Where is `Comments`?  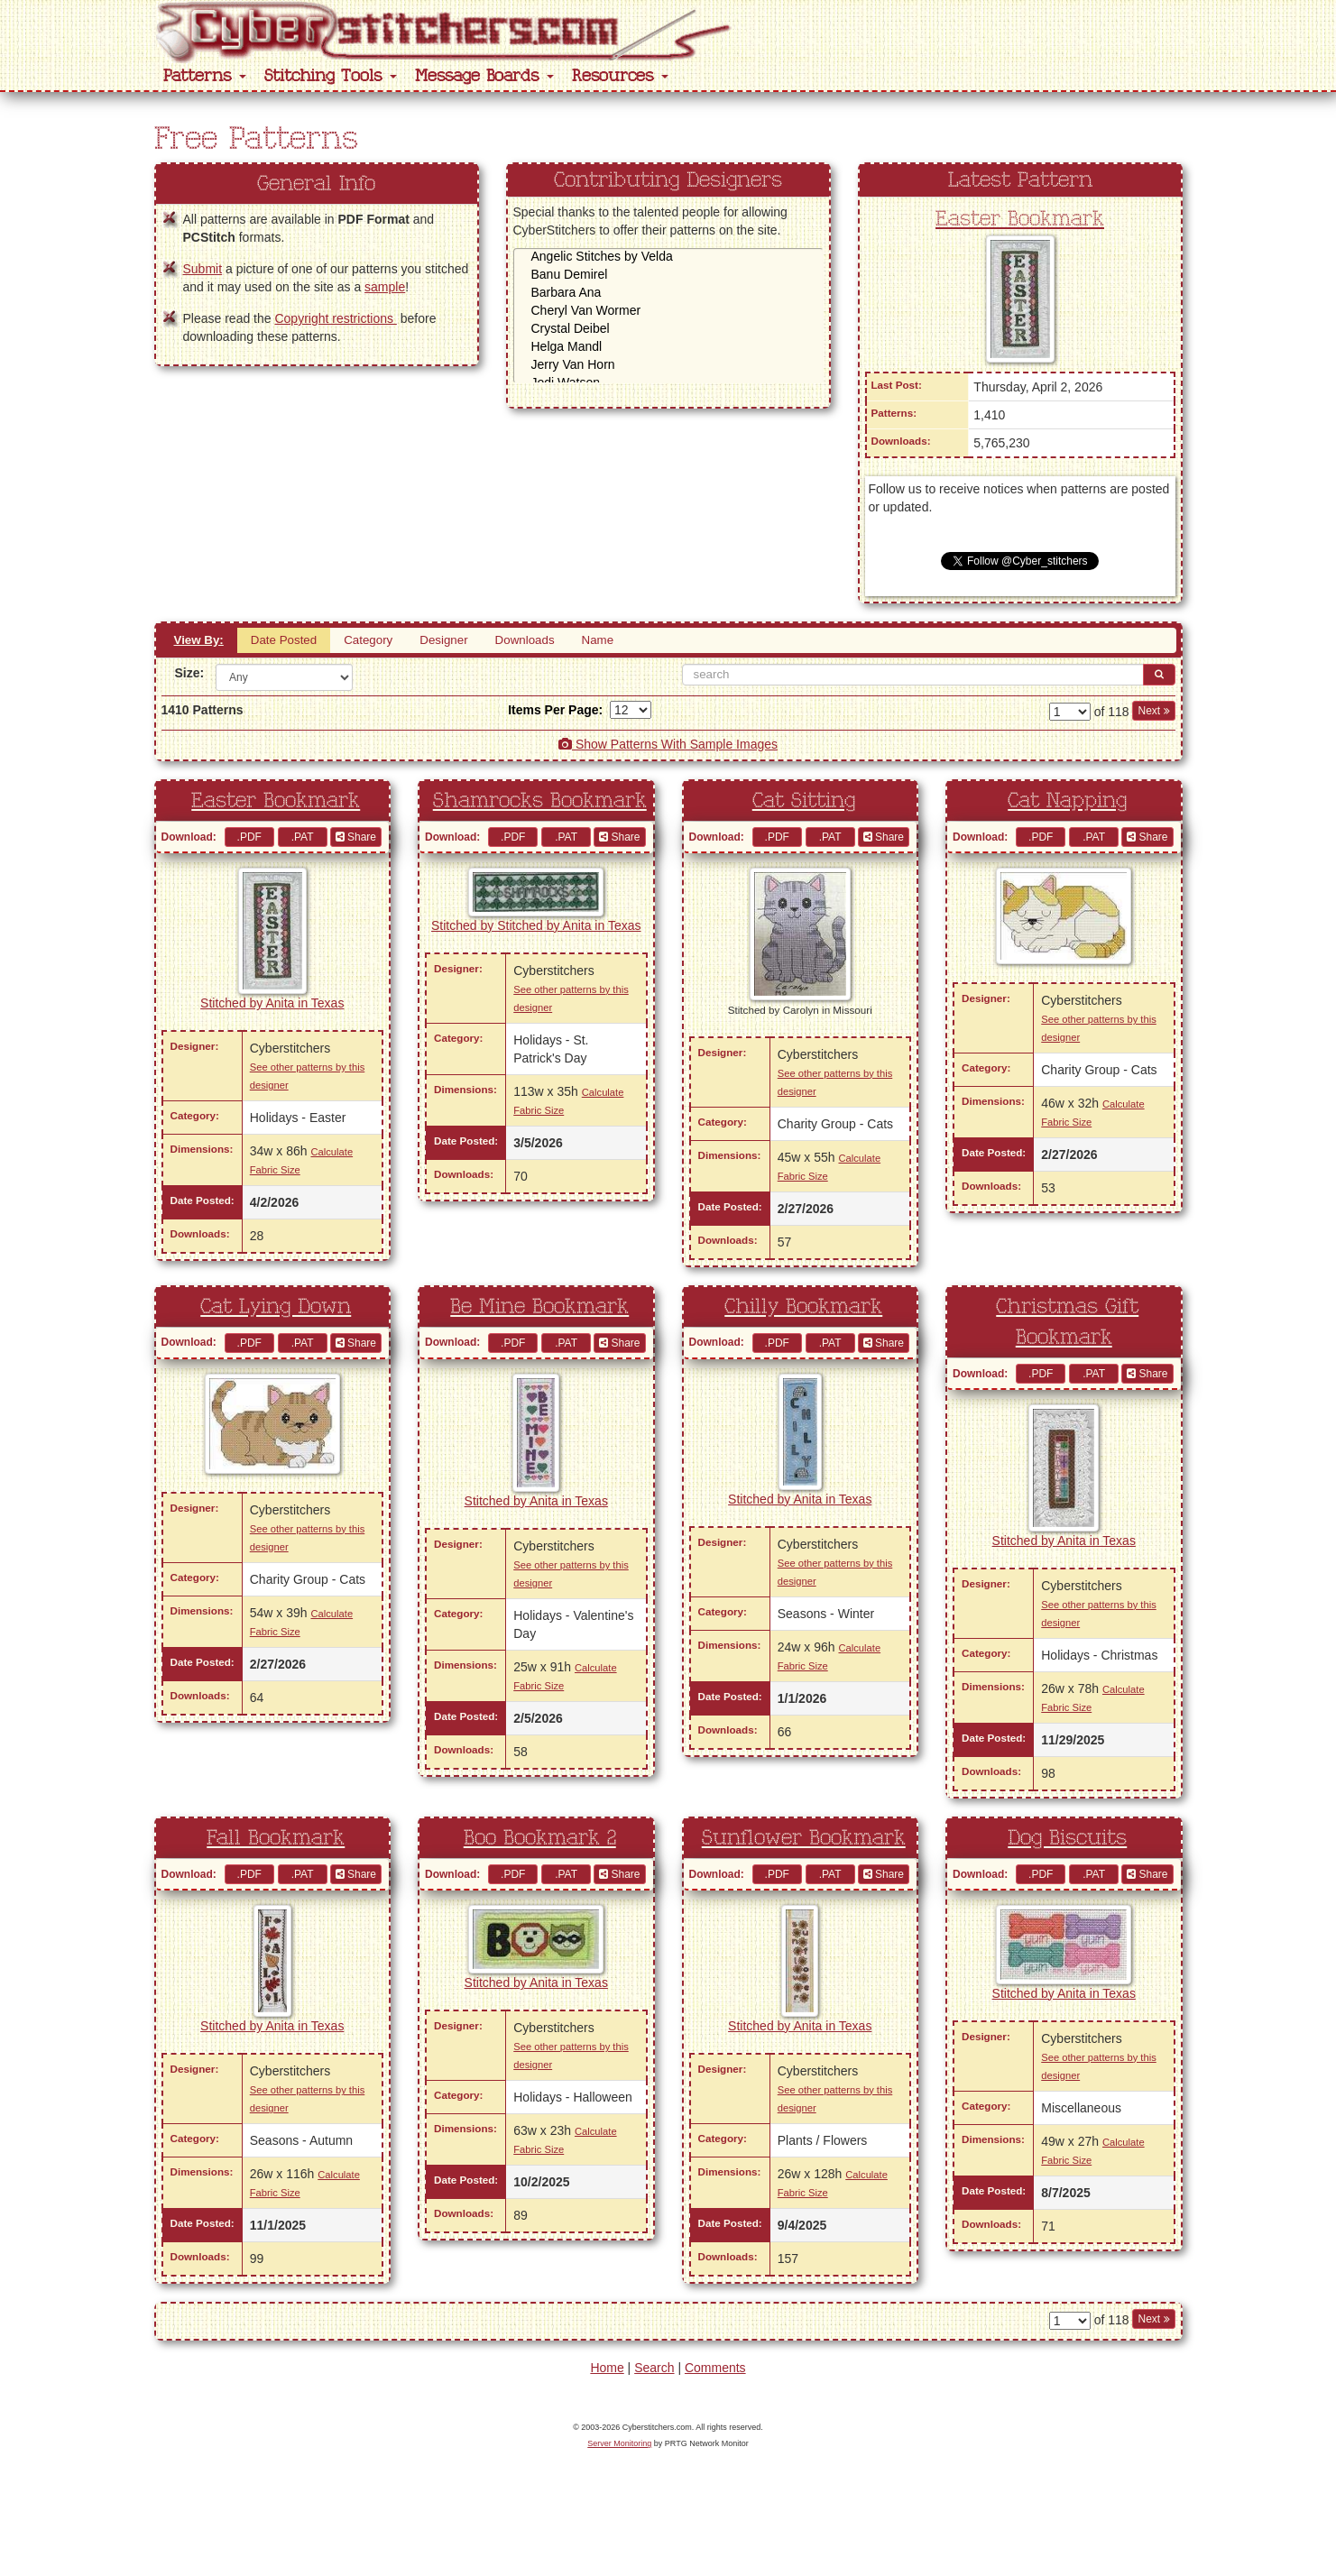
Comments is located at coordinates (715, 2367).